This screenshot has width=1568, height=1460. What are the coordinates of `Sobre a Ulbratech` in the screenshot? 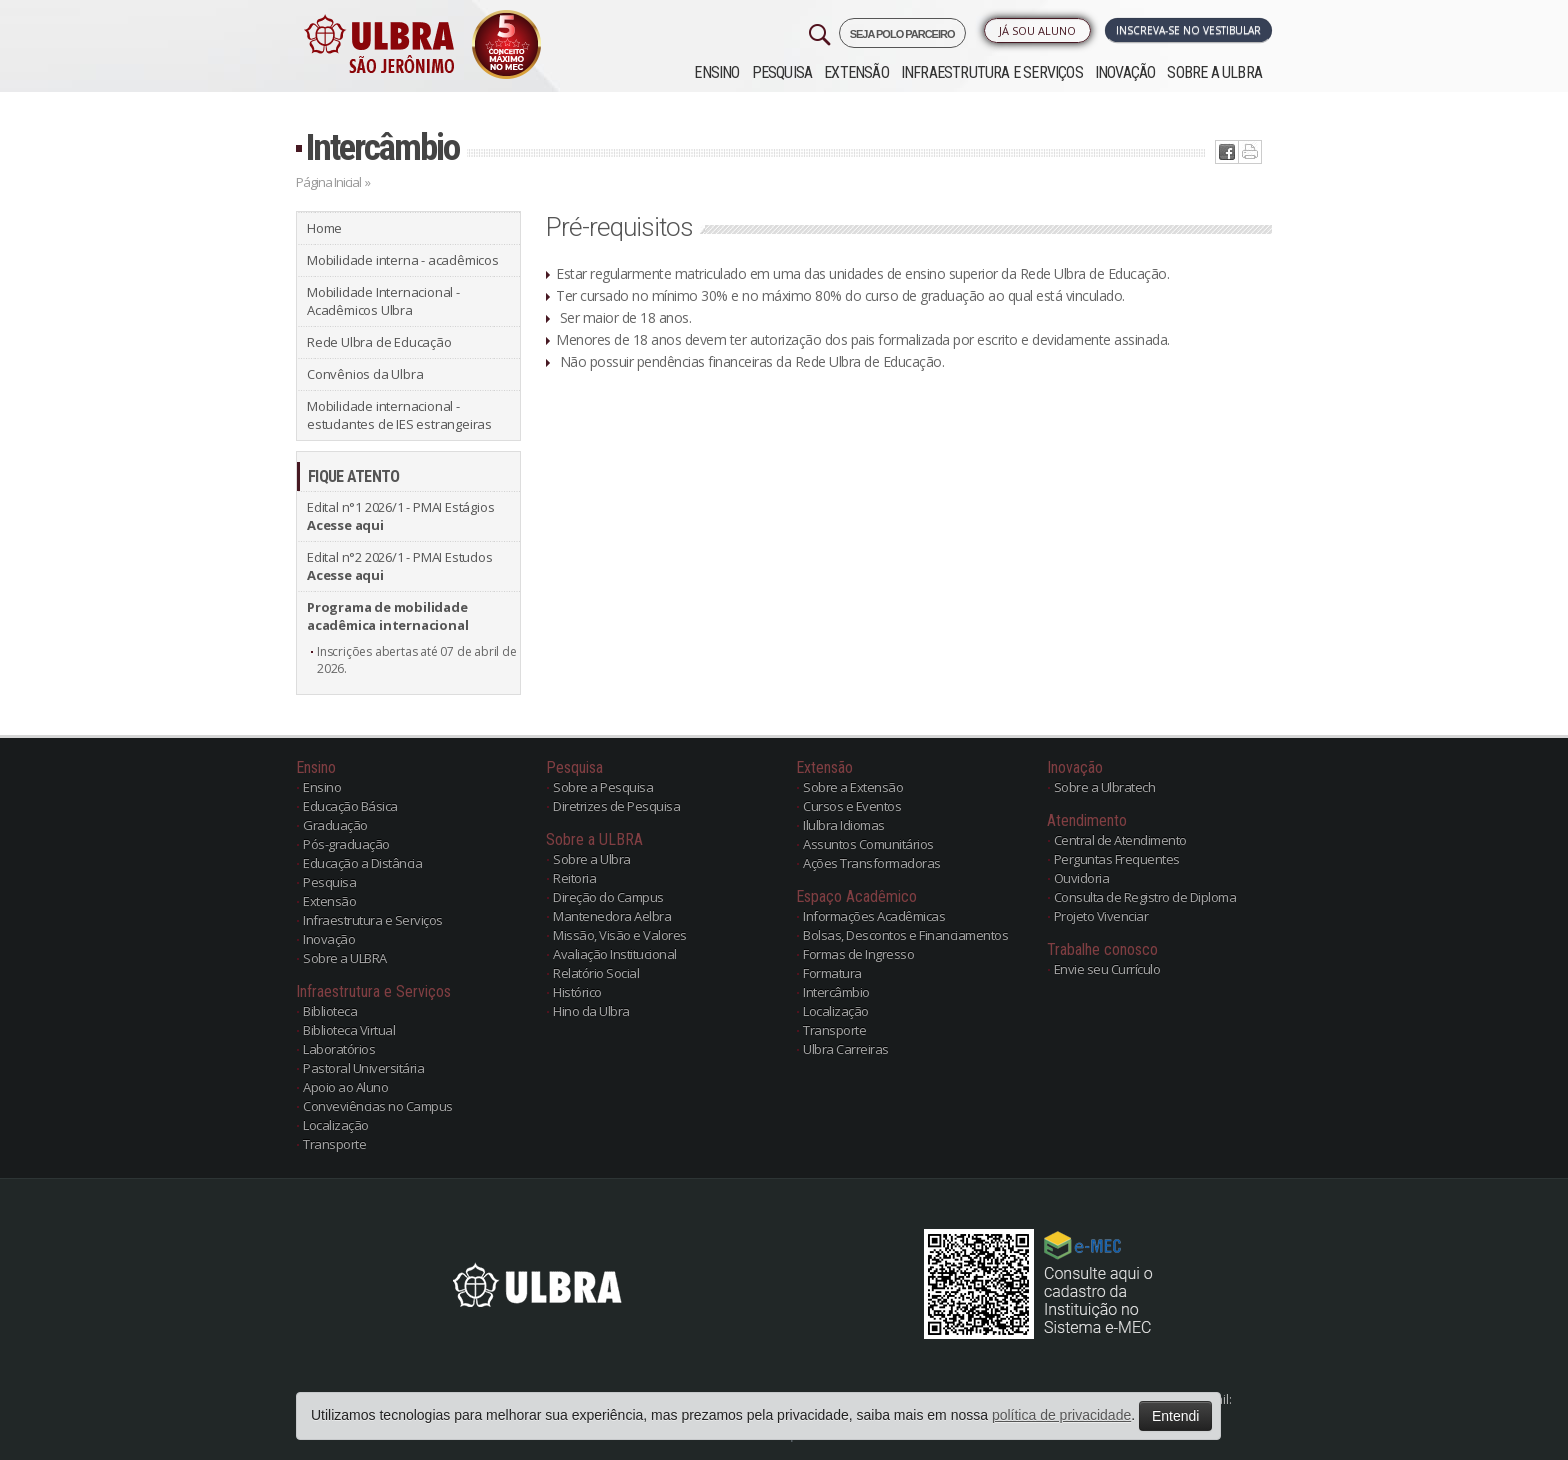 It's located at (1105, 787).